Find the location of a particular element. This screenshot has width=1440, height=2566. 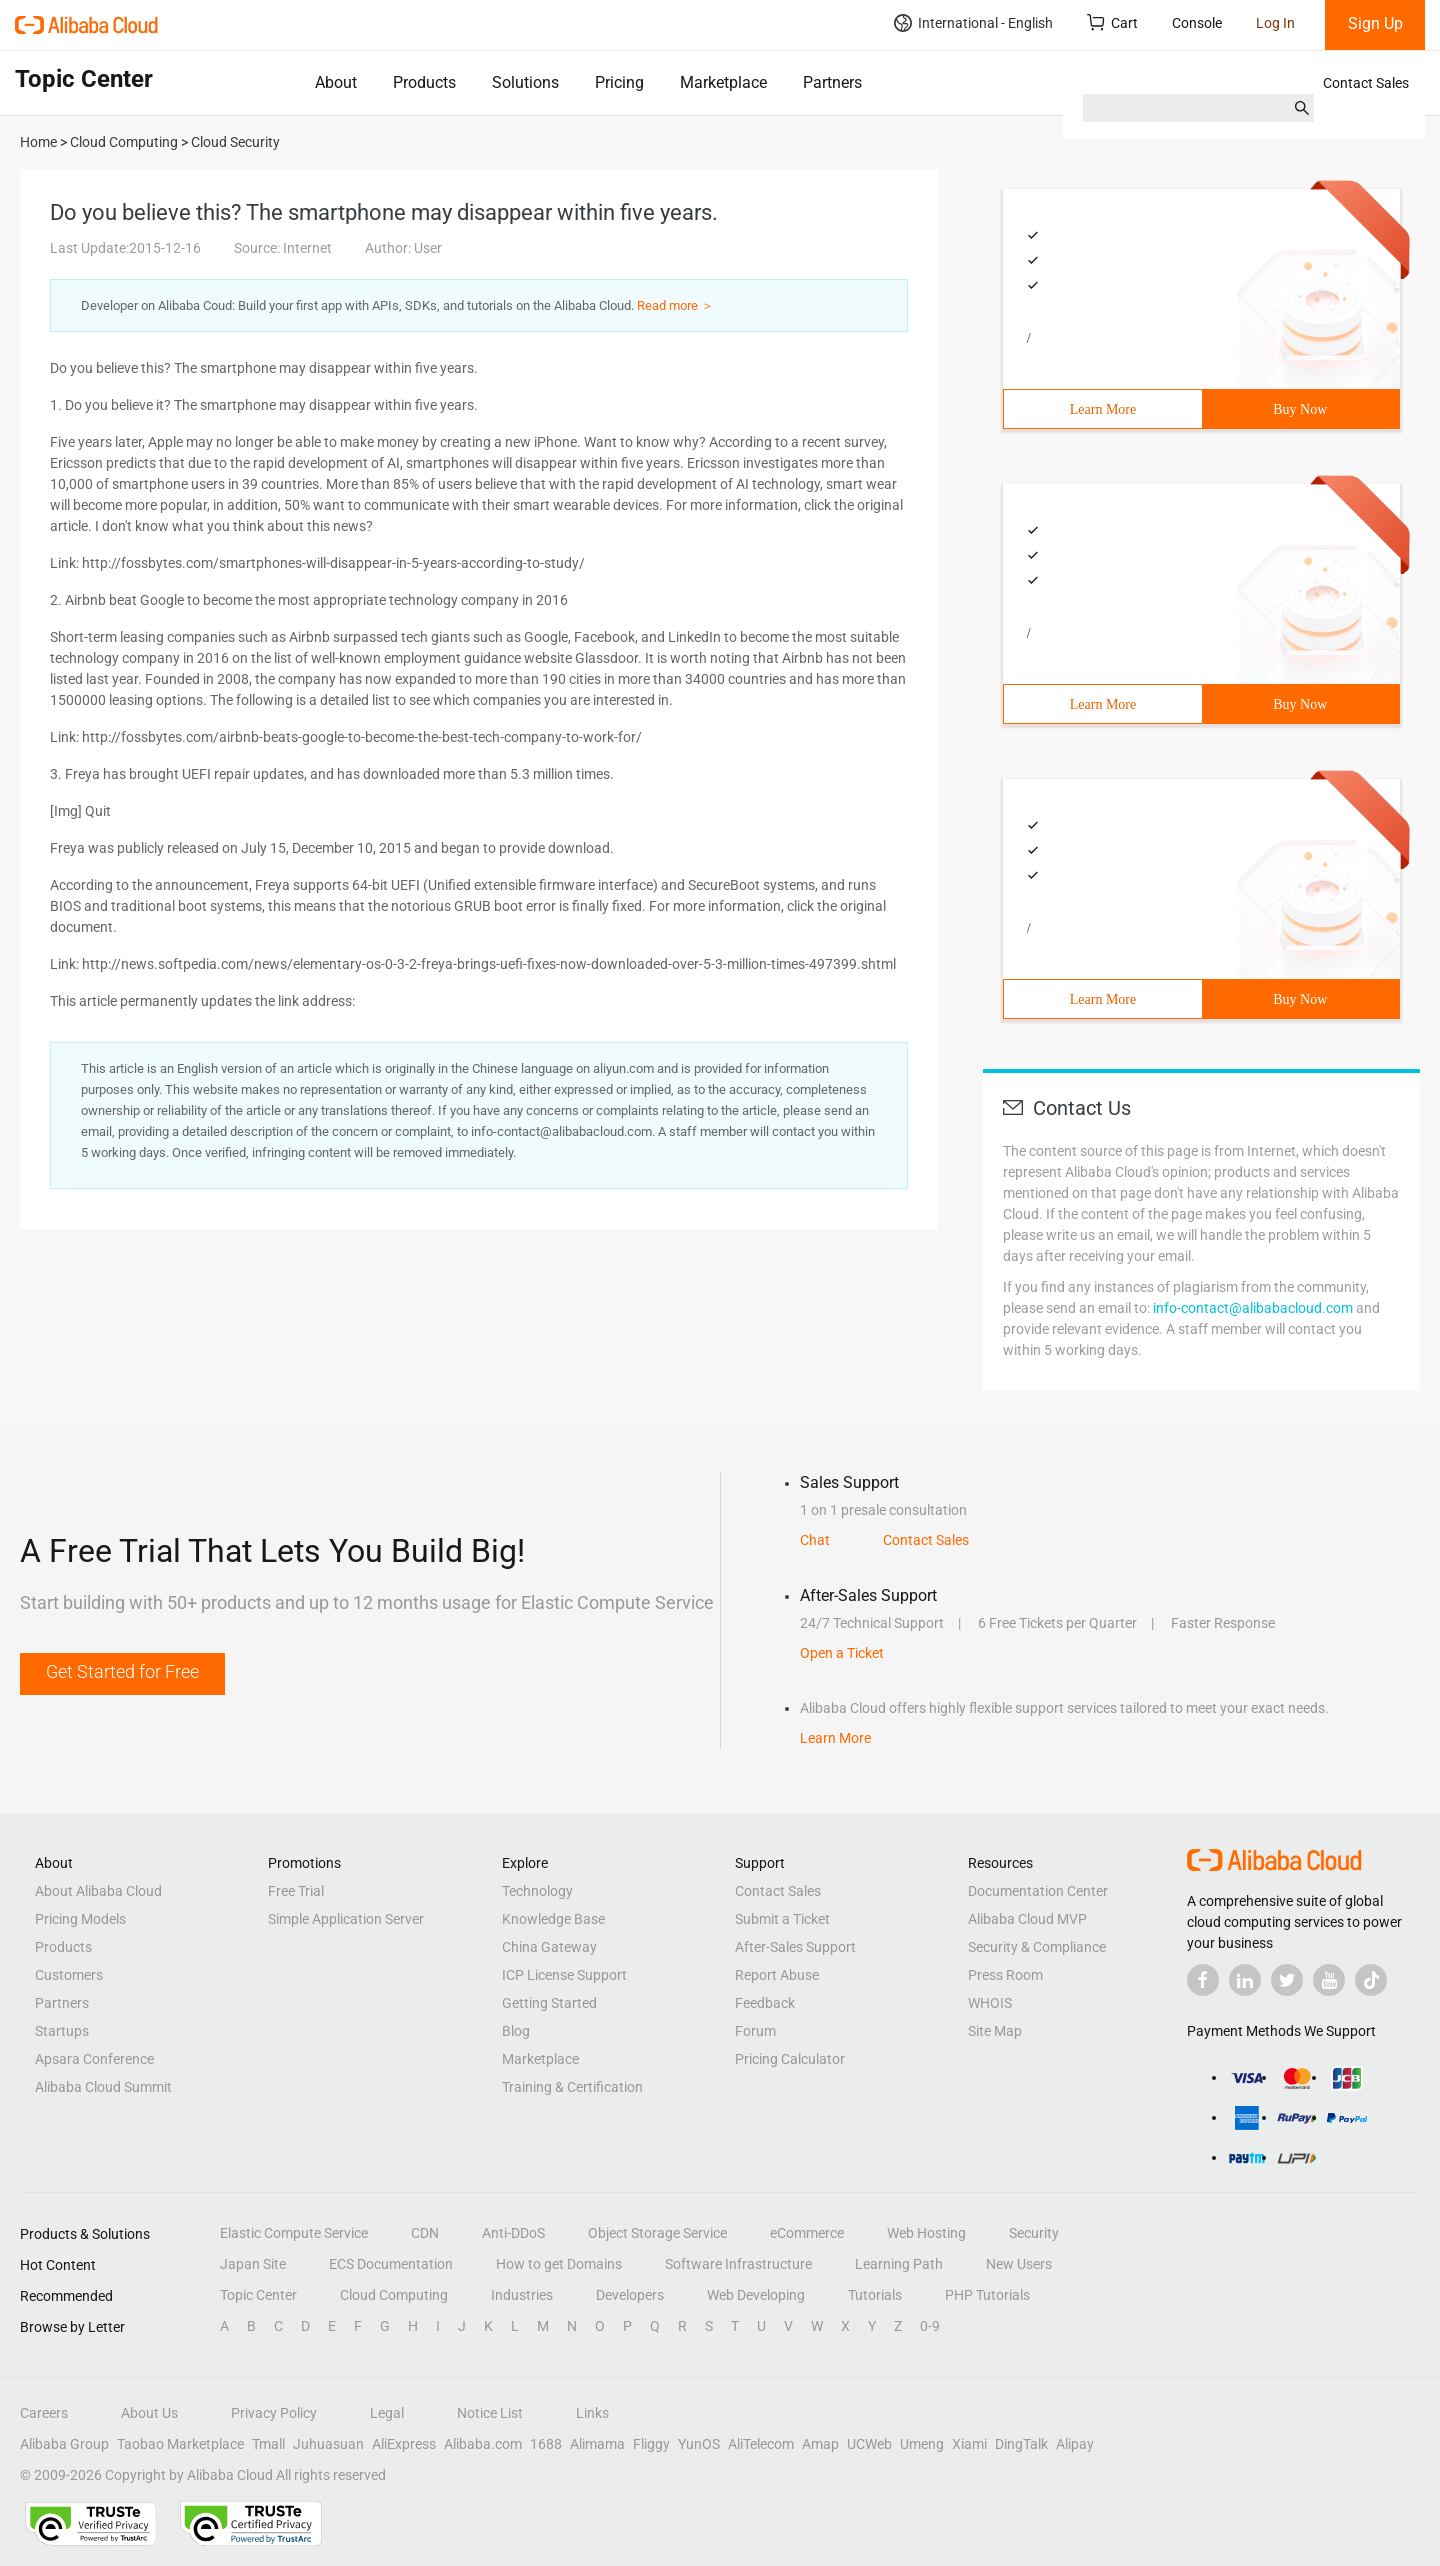

Cart is located at coordinates (1112, 22).